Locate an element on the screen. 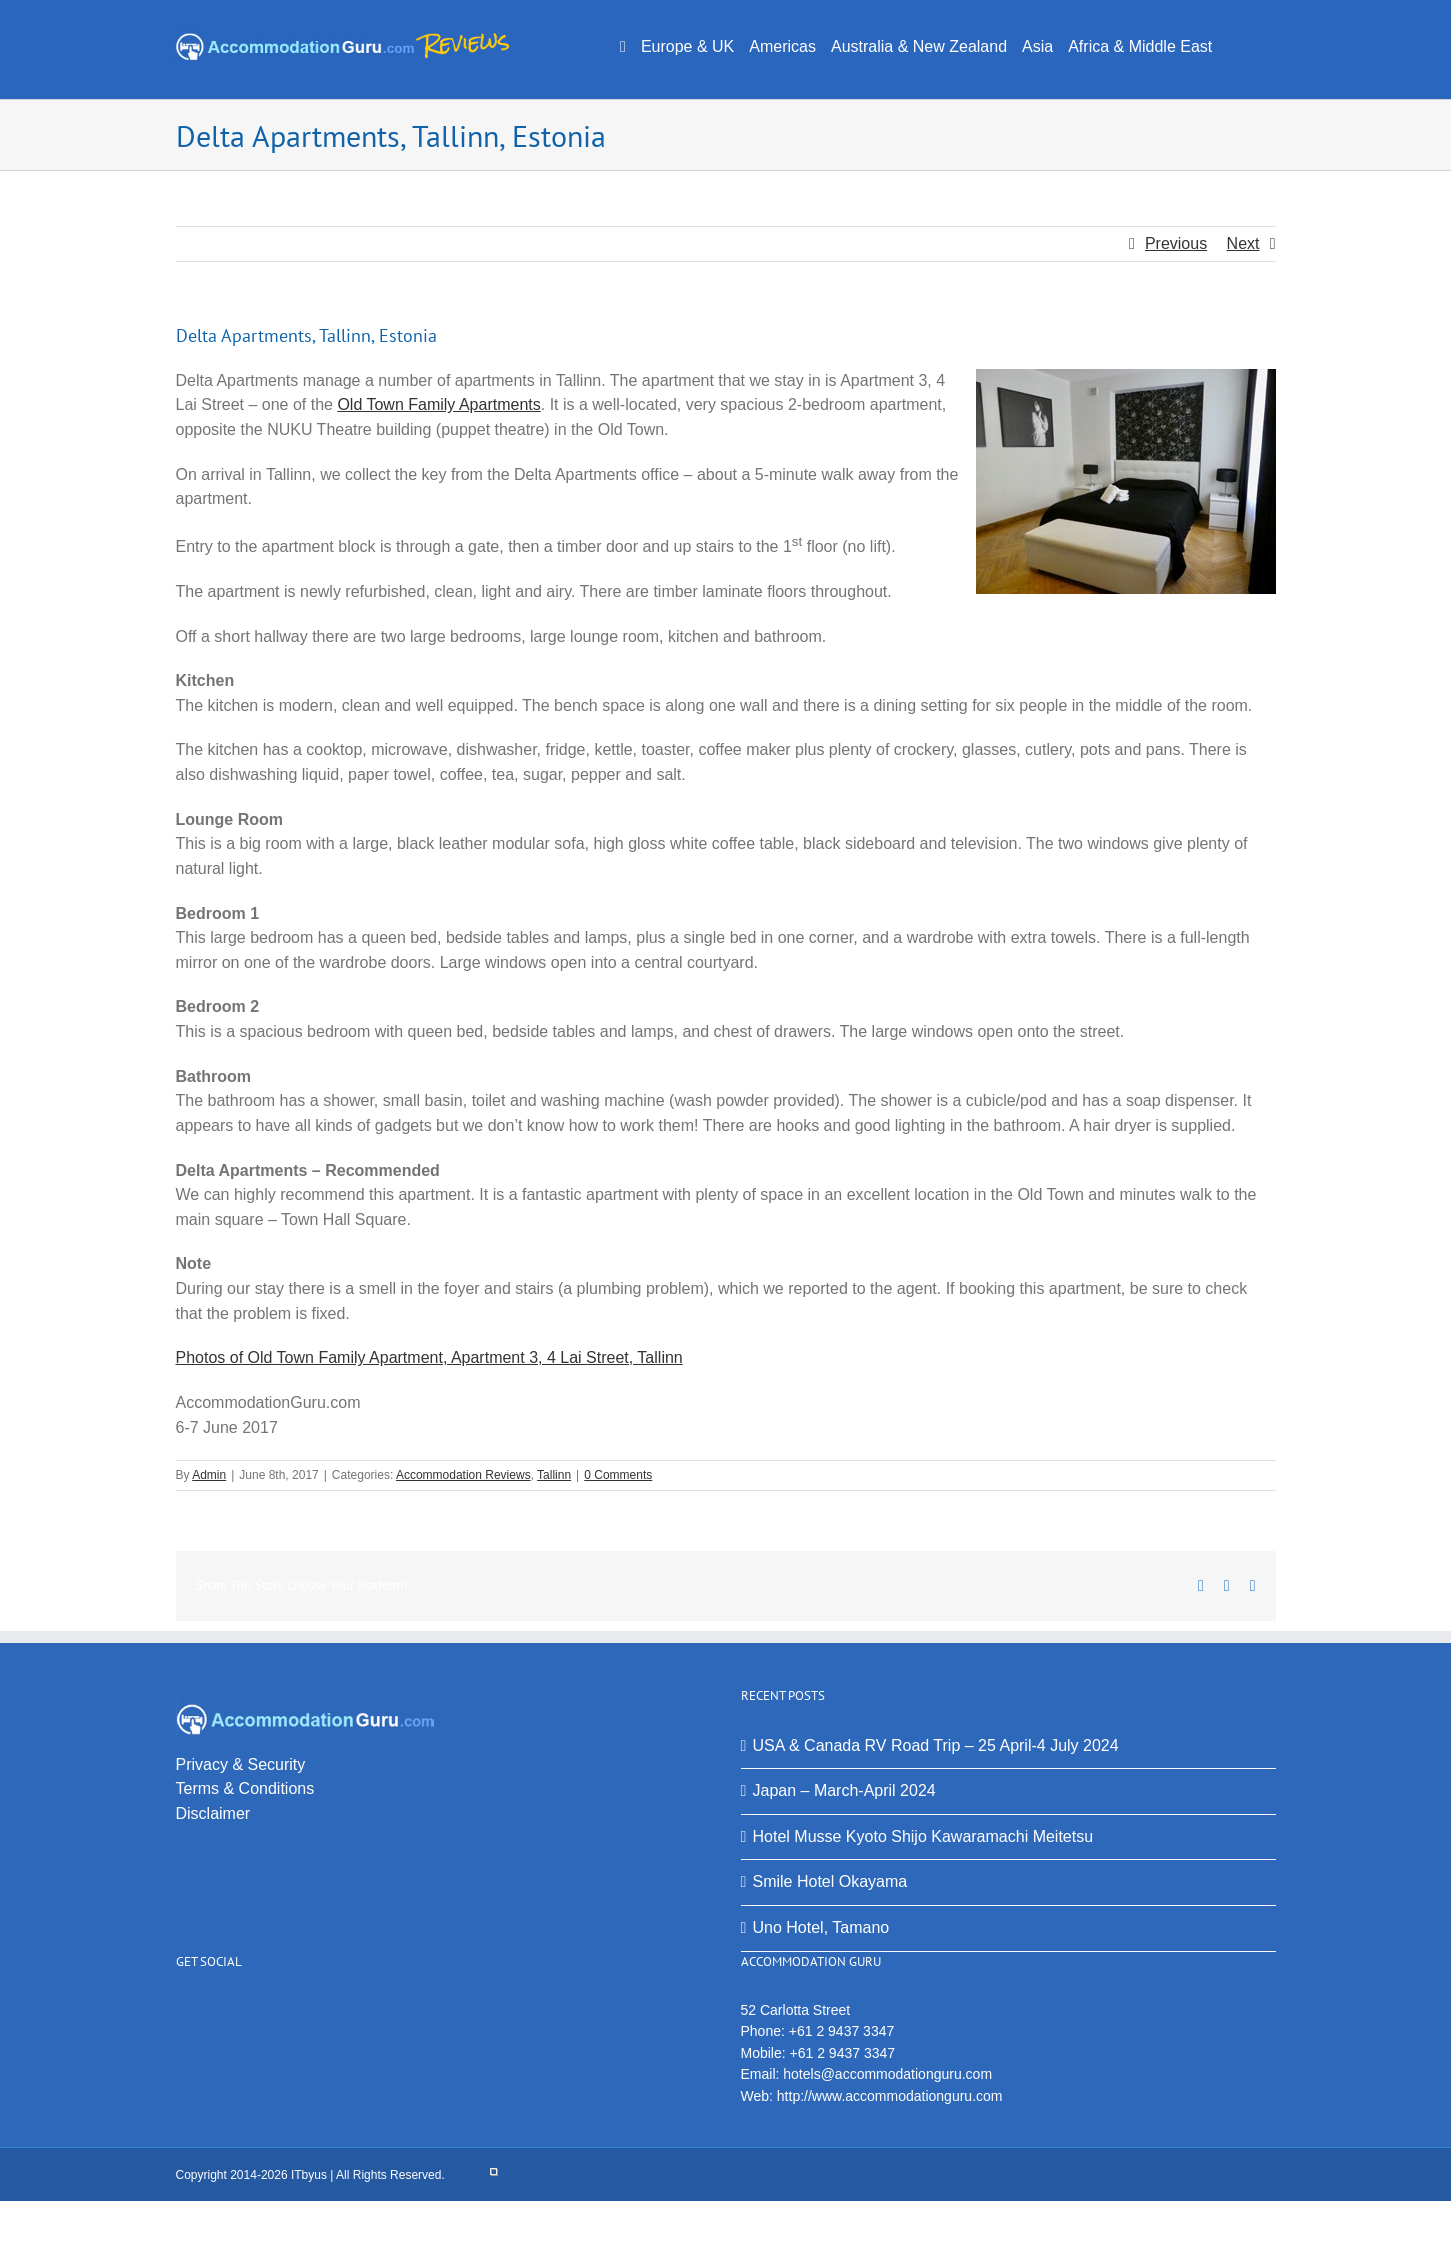 Image resolution: width=1451 pixels, height=2241 pixels. USA & Canada RV Road Trip – 25 April-4 July 2024 is located at coordinates (936, 1745).